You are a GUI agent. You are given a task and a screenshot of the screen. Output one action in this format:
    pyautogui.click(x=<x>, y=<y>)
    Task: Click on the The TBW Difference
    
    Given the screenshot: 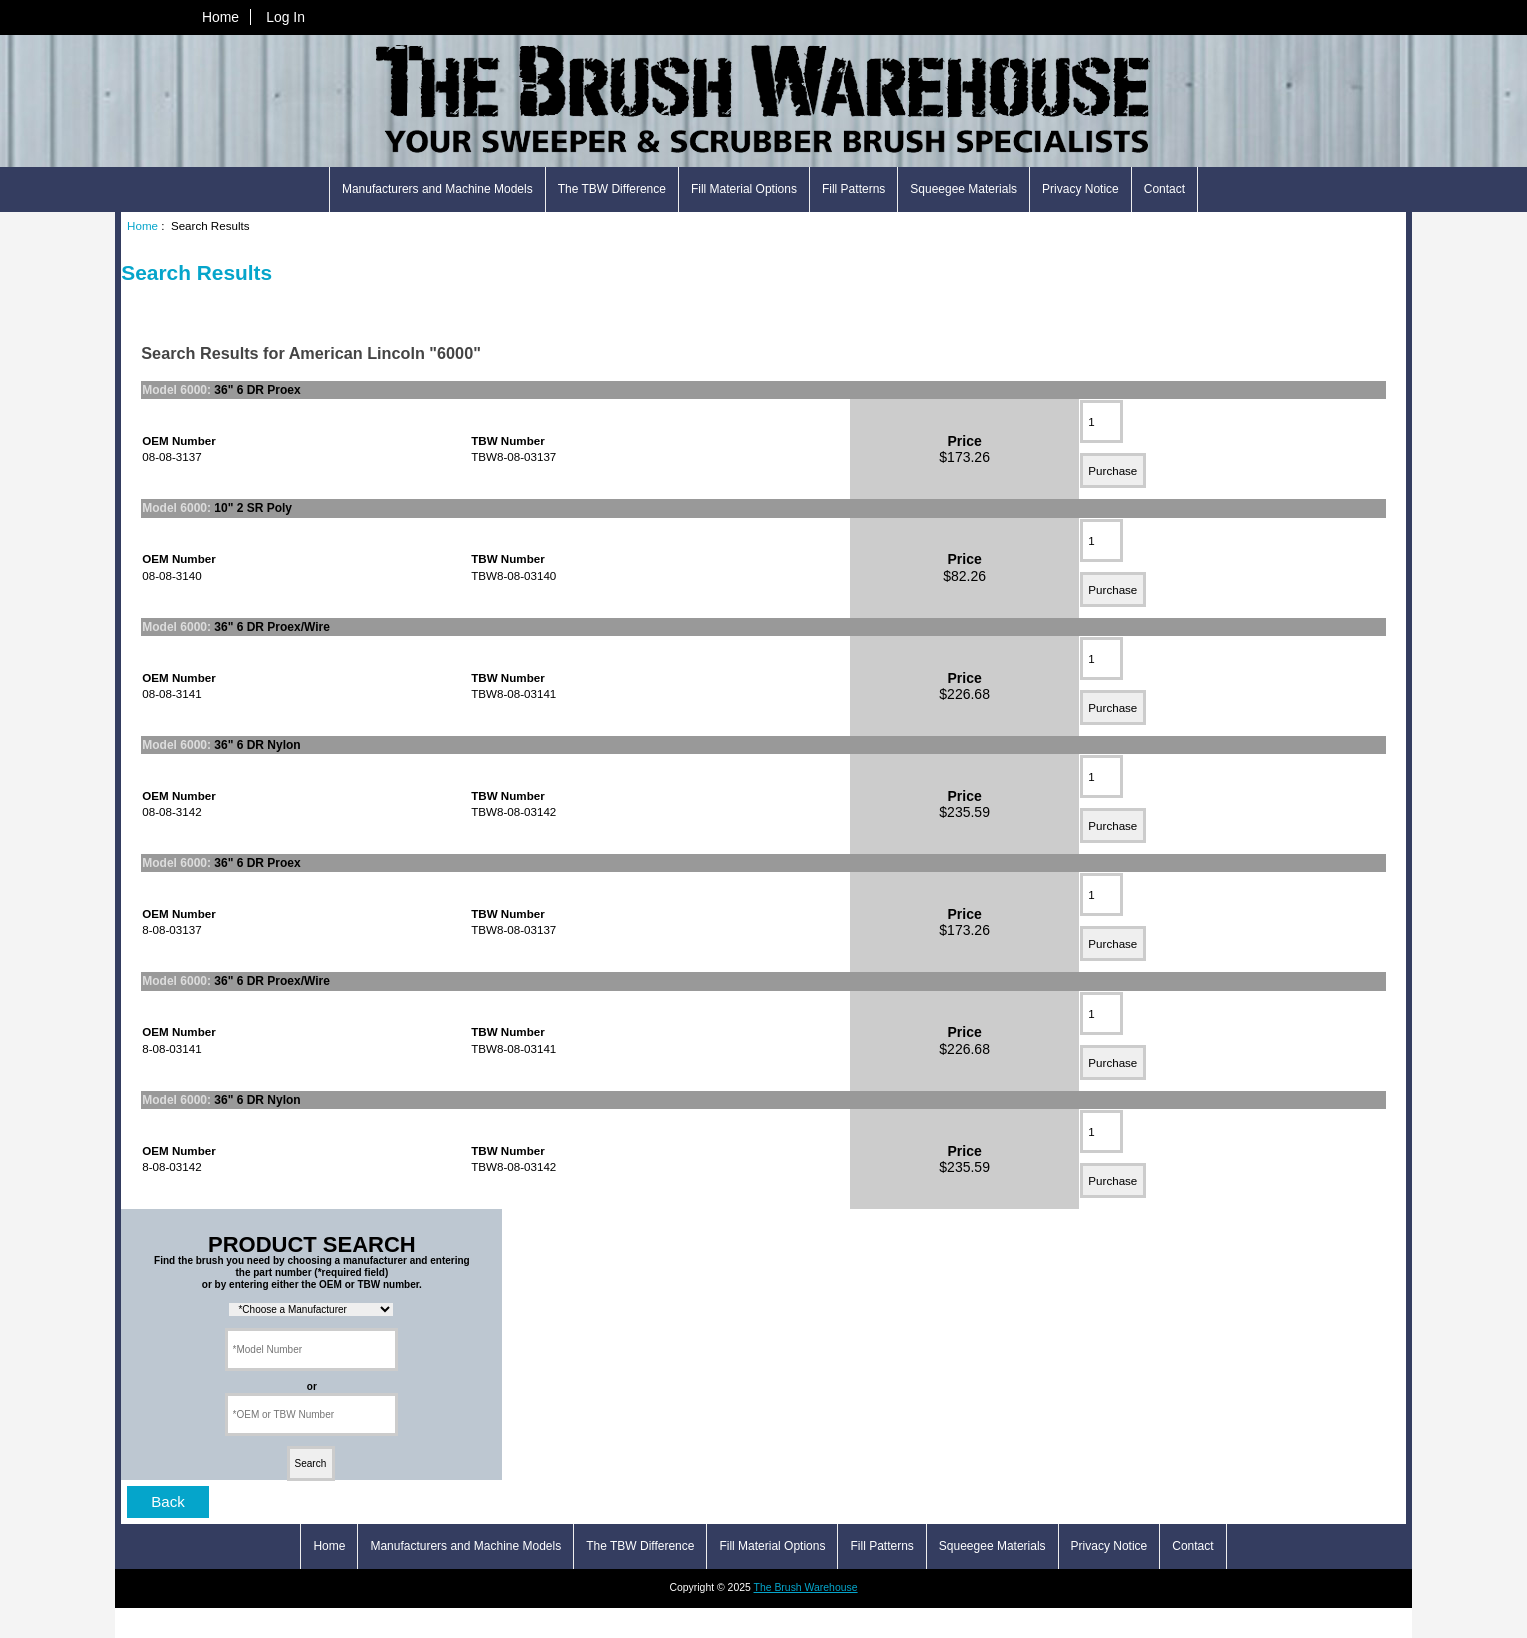 What is the action you would take?
    pyautogui.click(x=612, y=189)
    